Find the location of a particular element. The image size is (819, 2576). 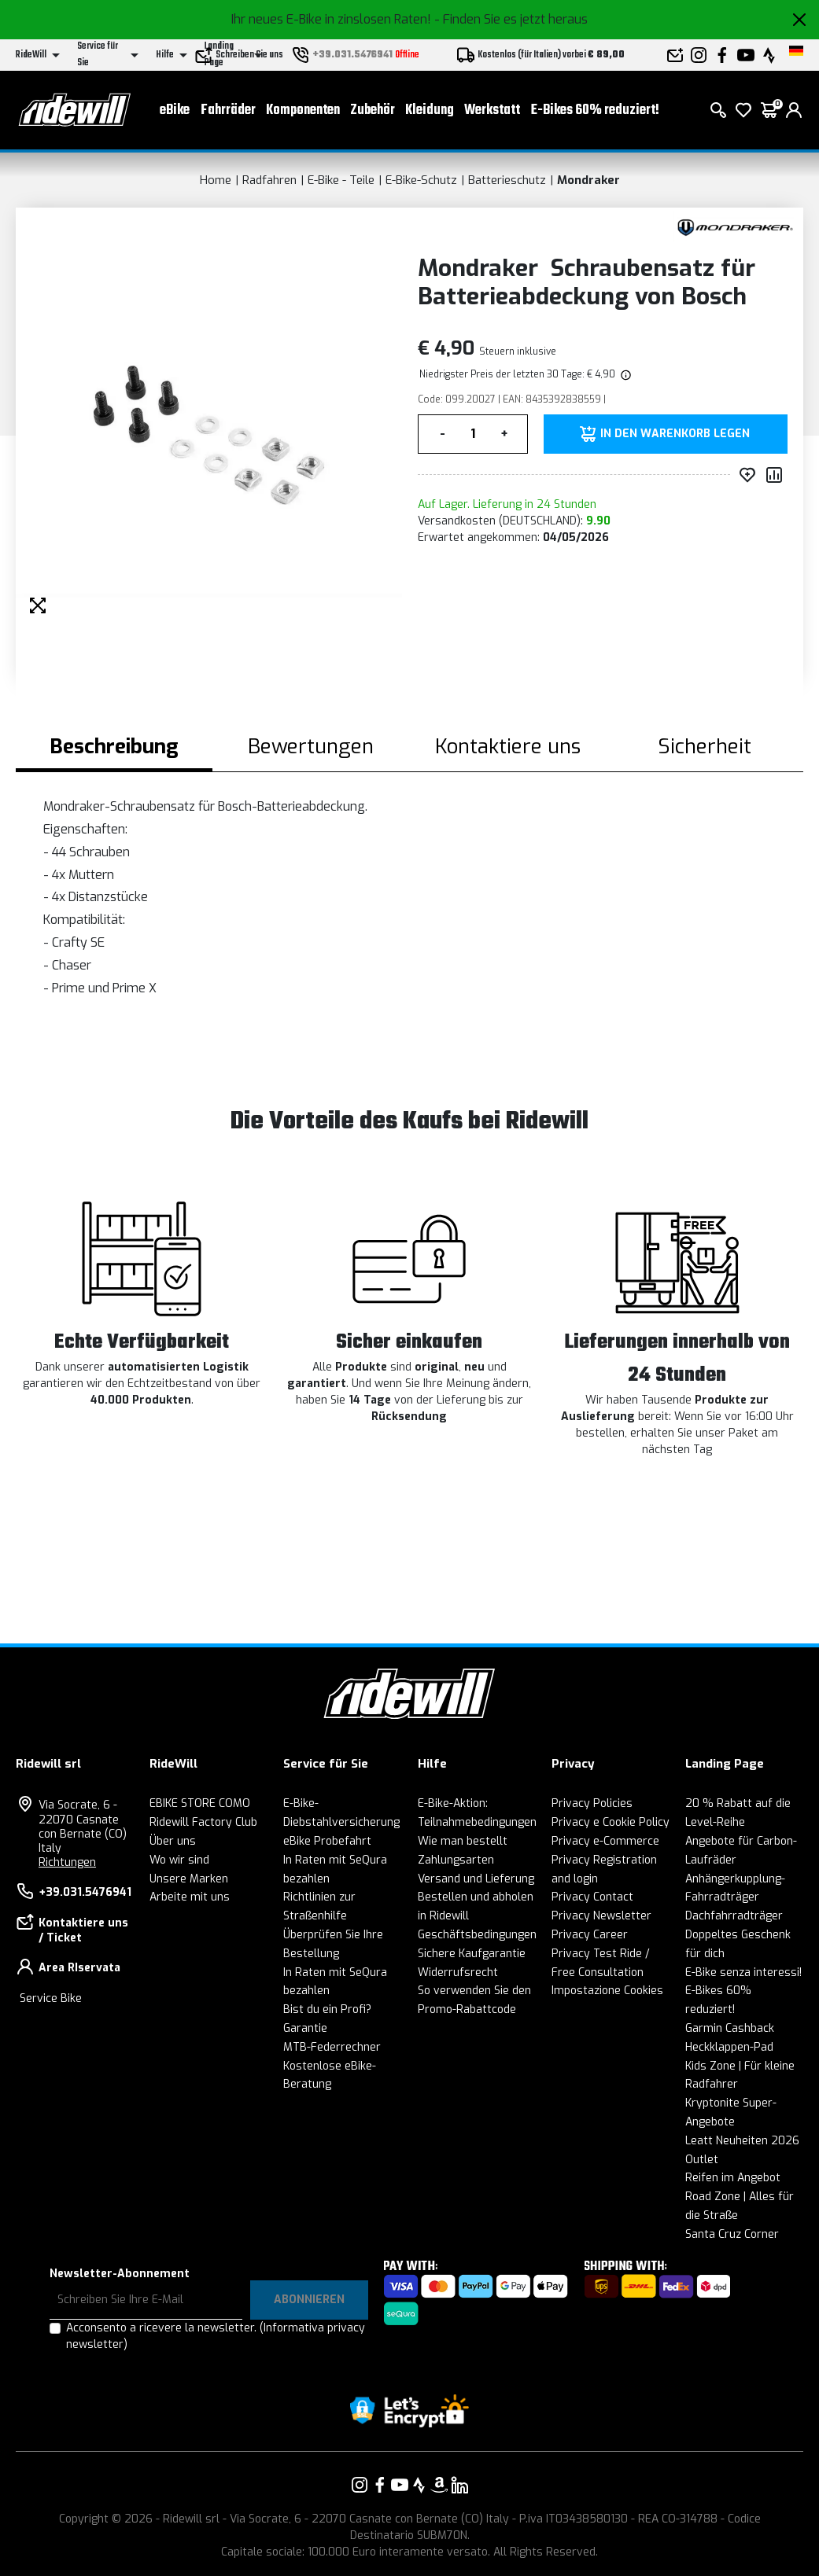

EBIKE STORE COMO is located at coordinates (199, 1803).